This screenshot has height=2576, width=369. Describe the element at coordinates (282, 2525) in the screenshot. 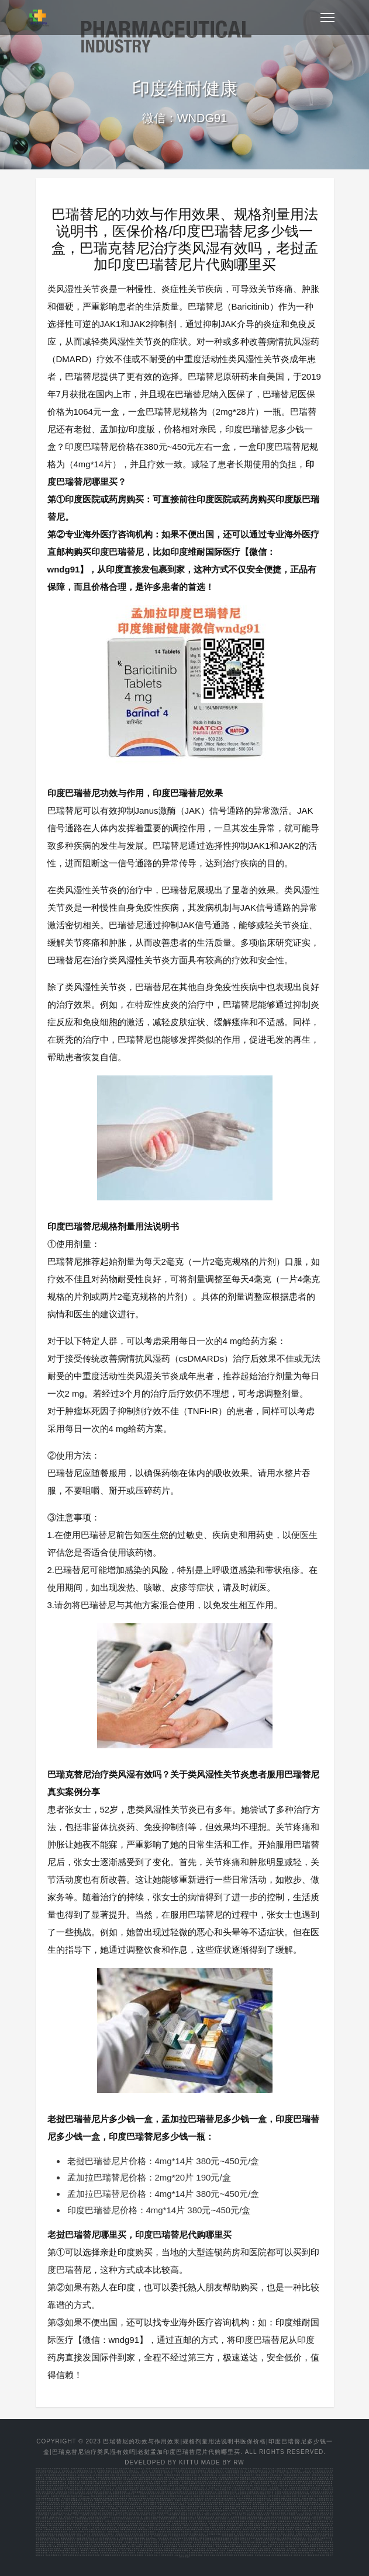

I see `卡马替尼什么时候有的` at that location.